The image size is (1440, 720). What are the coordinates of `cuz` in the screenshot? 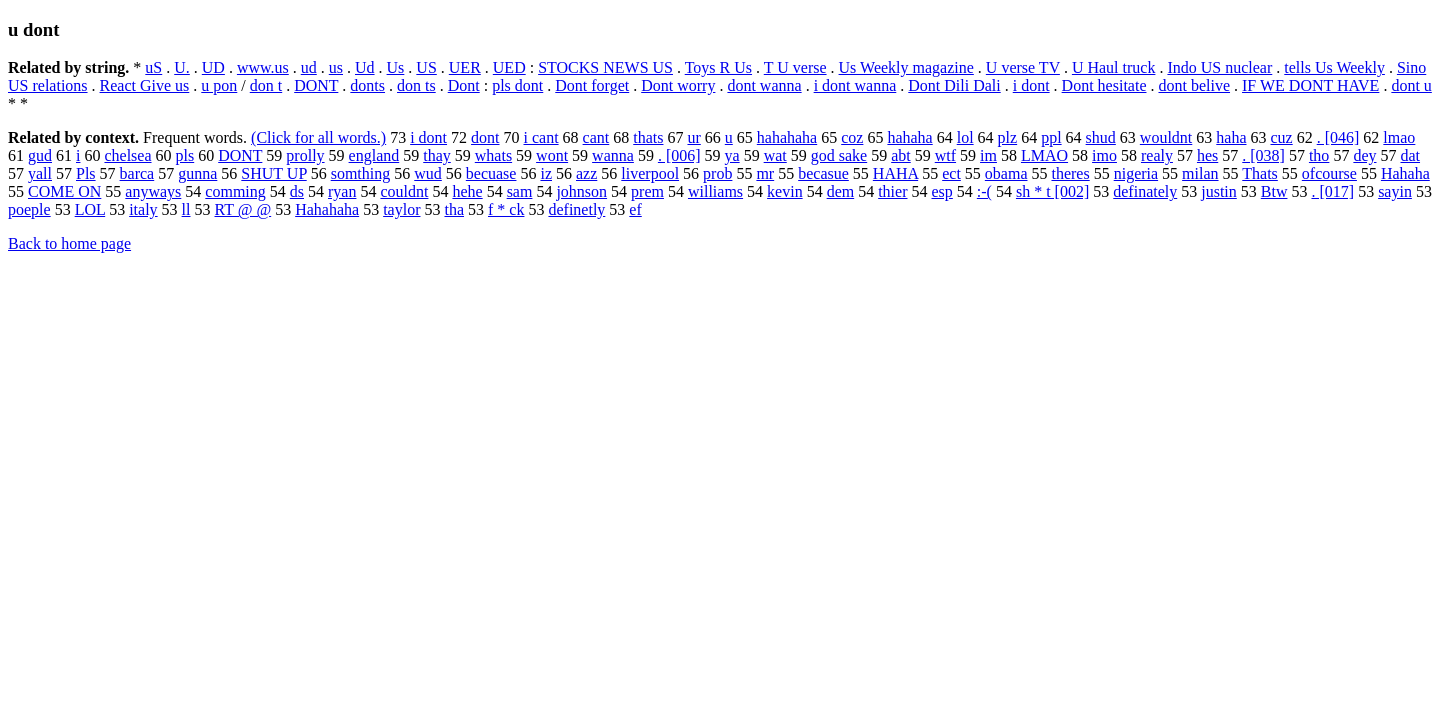 It's located at (1282, 137).